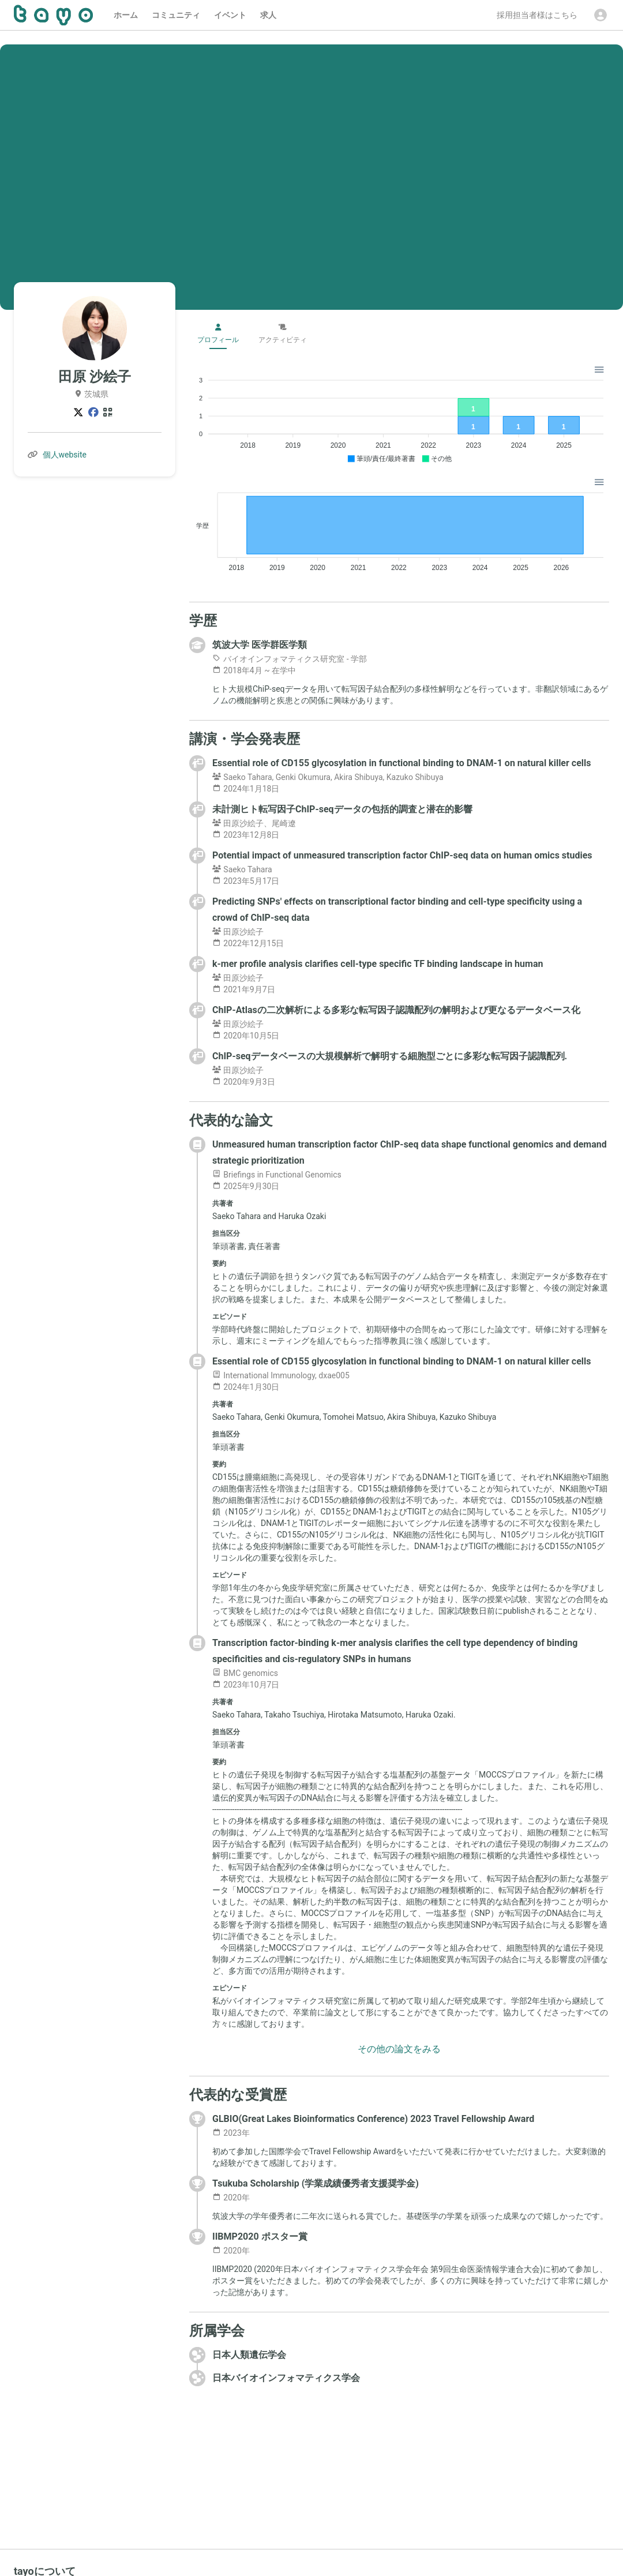 The width and height of the screenshot is (623, 2576). Describe the element at coordinates (242, 869) in the screenshot. I see `Saeko Tahara` at that location.